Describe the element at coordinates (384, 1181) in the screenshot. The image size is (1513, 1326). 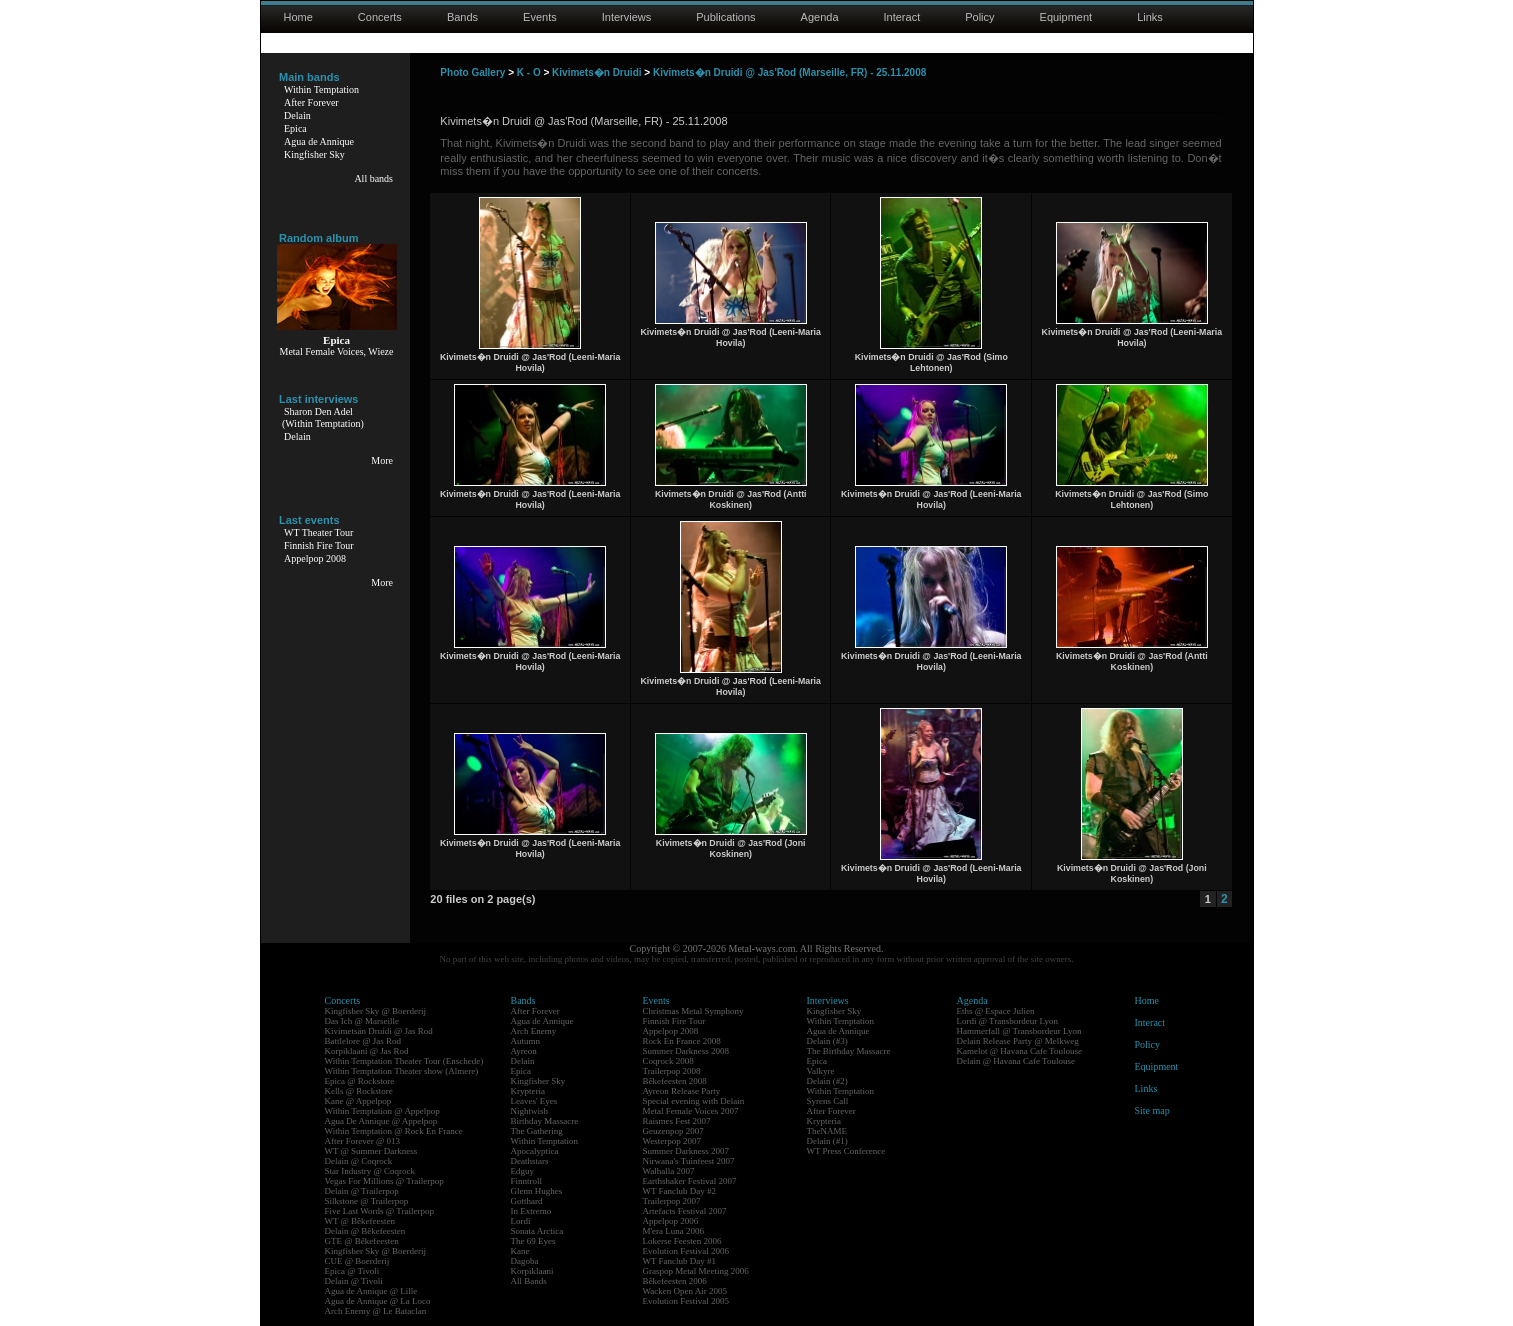
I see `Vegas For Millions @ Trailerpop` at that location.